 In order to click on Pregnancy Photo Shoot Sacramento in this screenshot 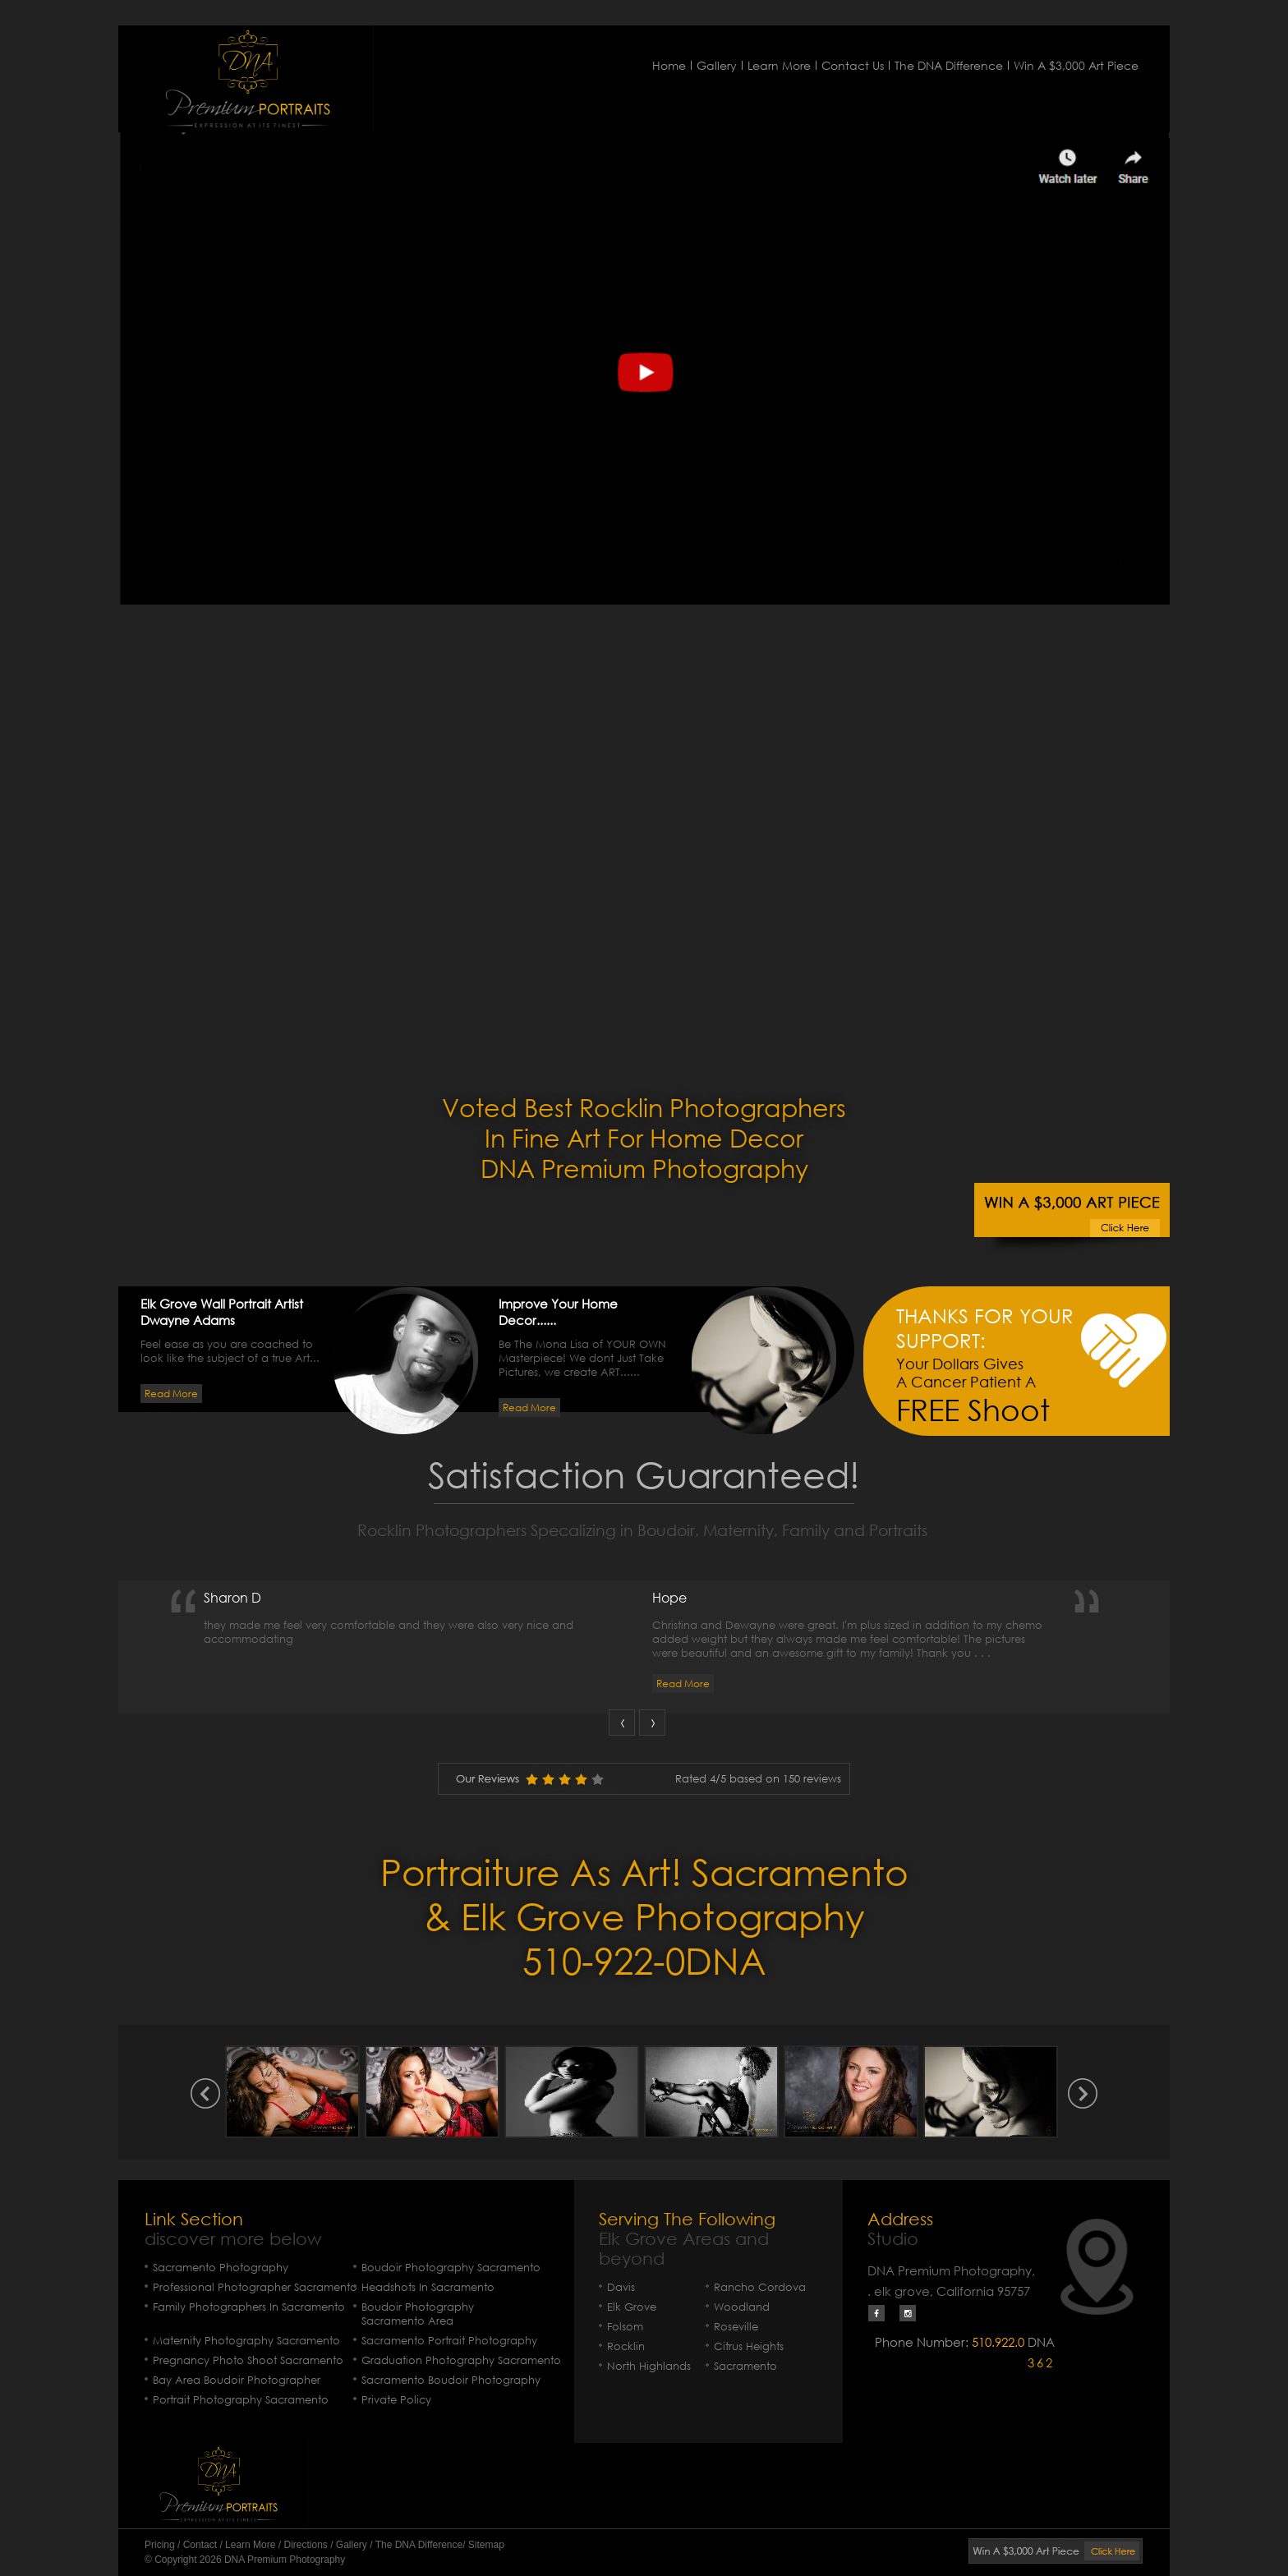, I will do `click(248, 2360)`.